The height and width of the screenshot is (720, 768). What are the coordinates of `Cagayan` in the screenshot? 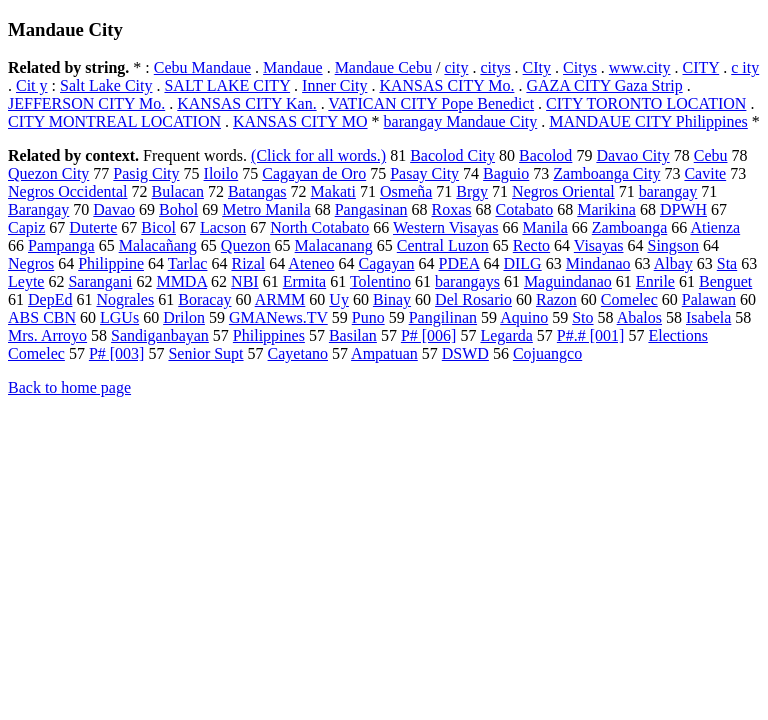 It's located at (387, 263).